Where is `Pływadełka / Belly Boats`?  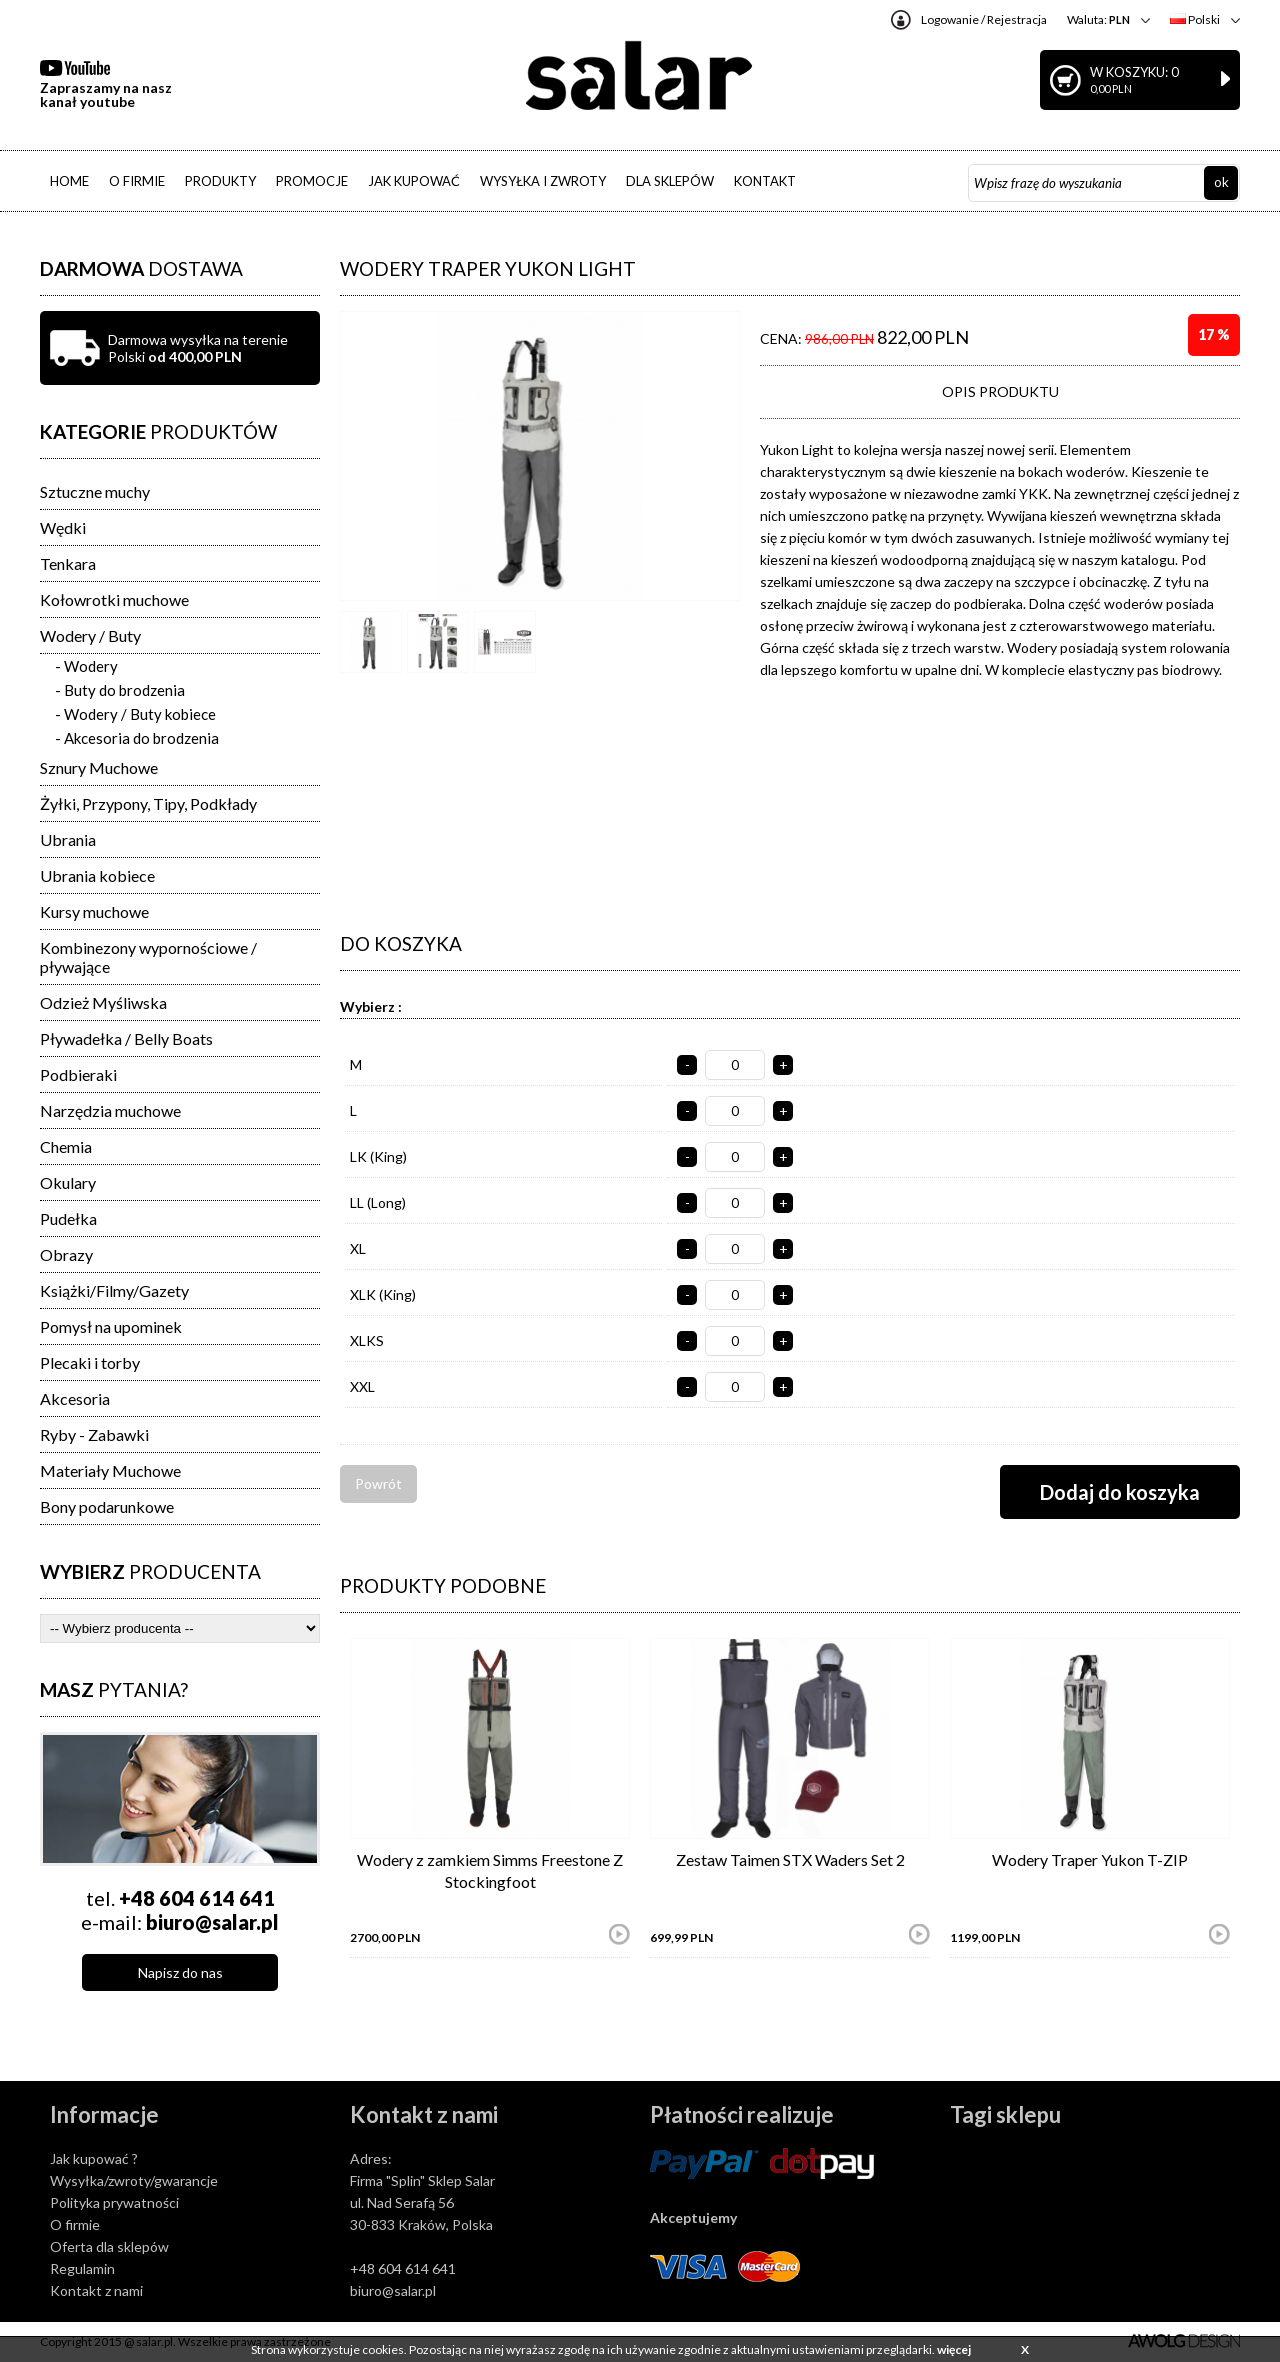 Pływadełka / Belly Boats is located at coordinates (126, 1038).